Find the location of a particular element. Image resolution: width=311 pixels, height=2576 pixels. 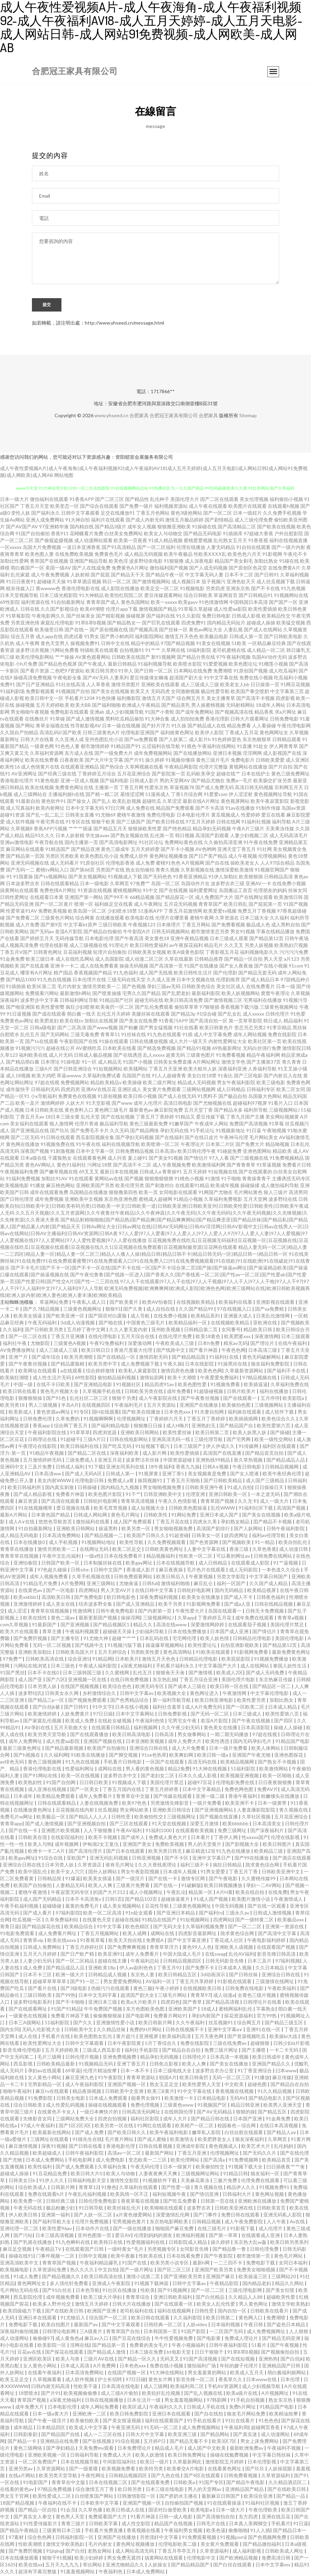

亚洲中文字幕a∨ is located at coordinates (225, 2030).